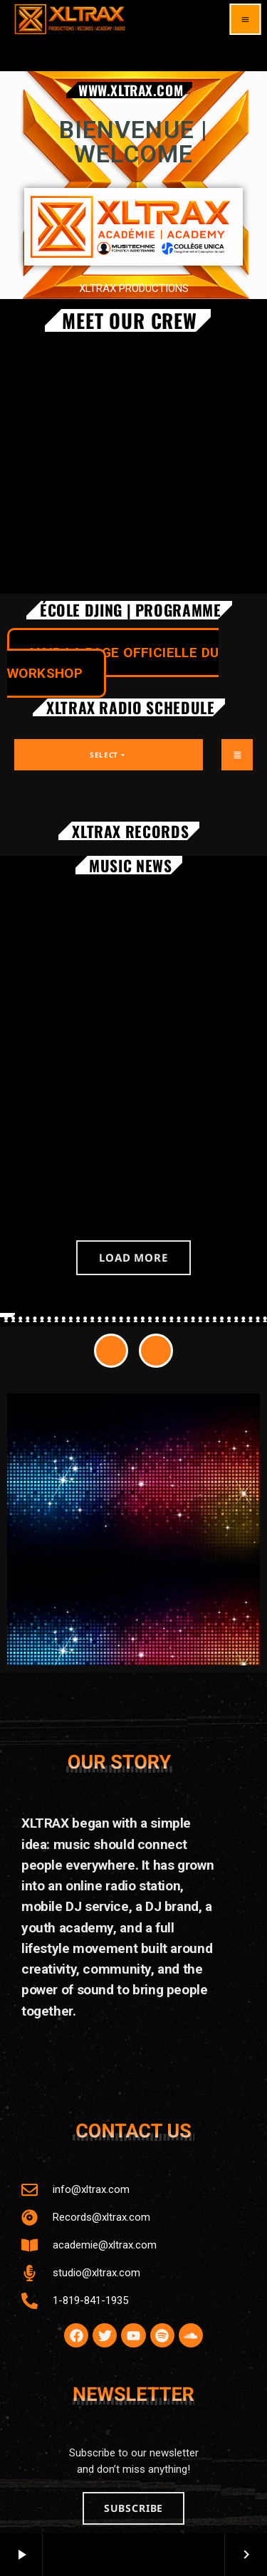 Image resolution: width=267 pixels, height=2576 pixels. Describe the element at coordinates (113, 662) in the screenshot. I see `VOIR LA PAGE OFFICIELLE DU WORKSHOP` at that location.